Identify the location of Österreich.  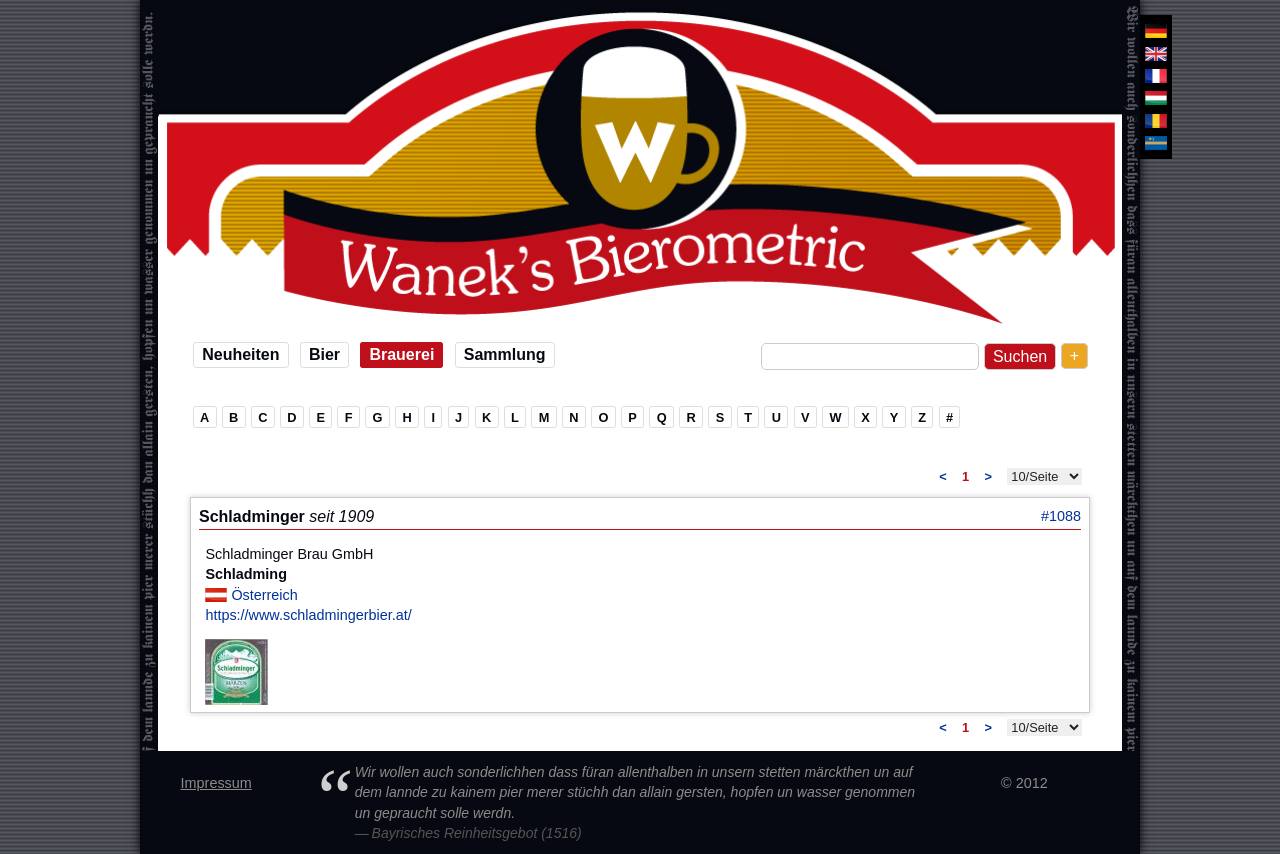
(264, 595).